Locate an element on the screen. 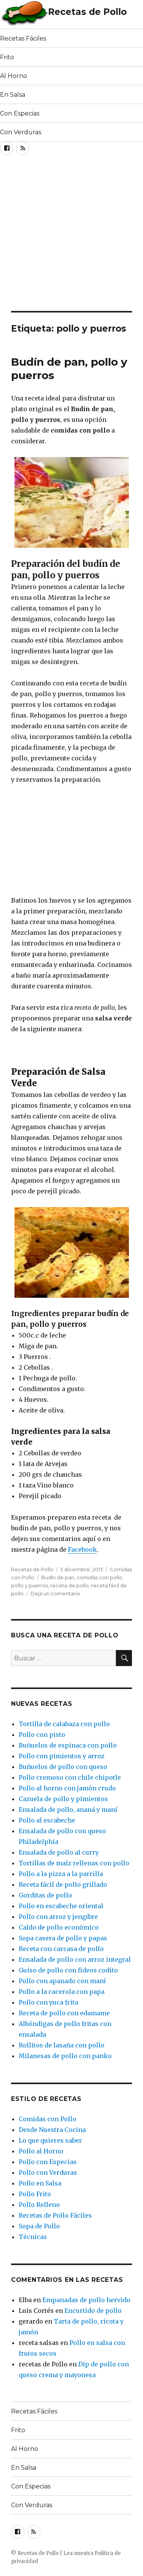 The image size is (143, 2576). receta de pollo is located at coordinates (69, 1585).